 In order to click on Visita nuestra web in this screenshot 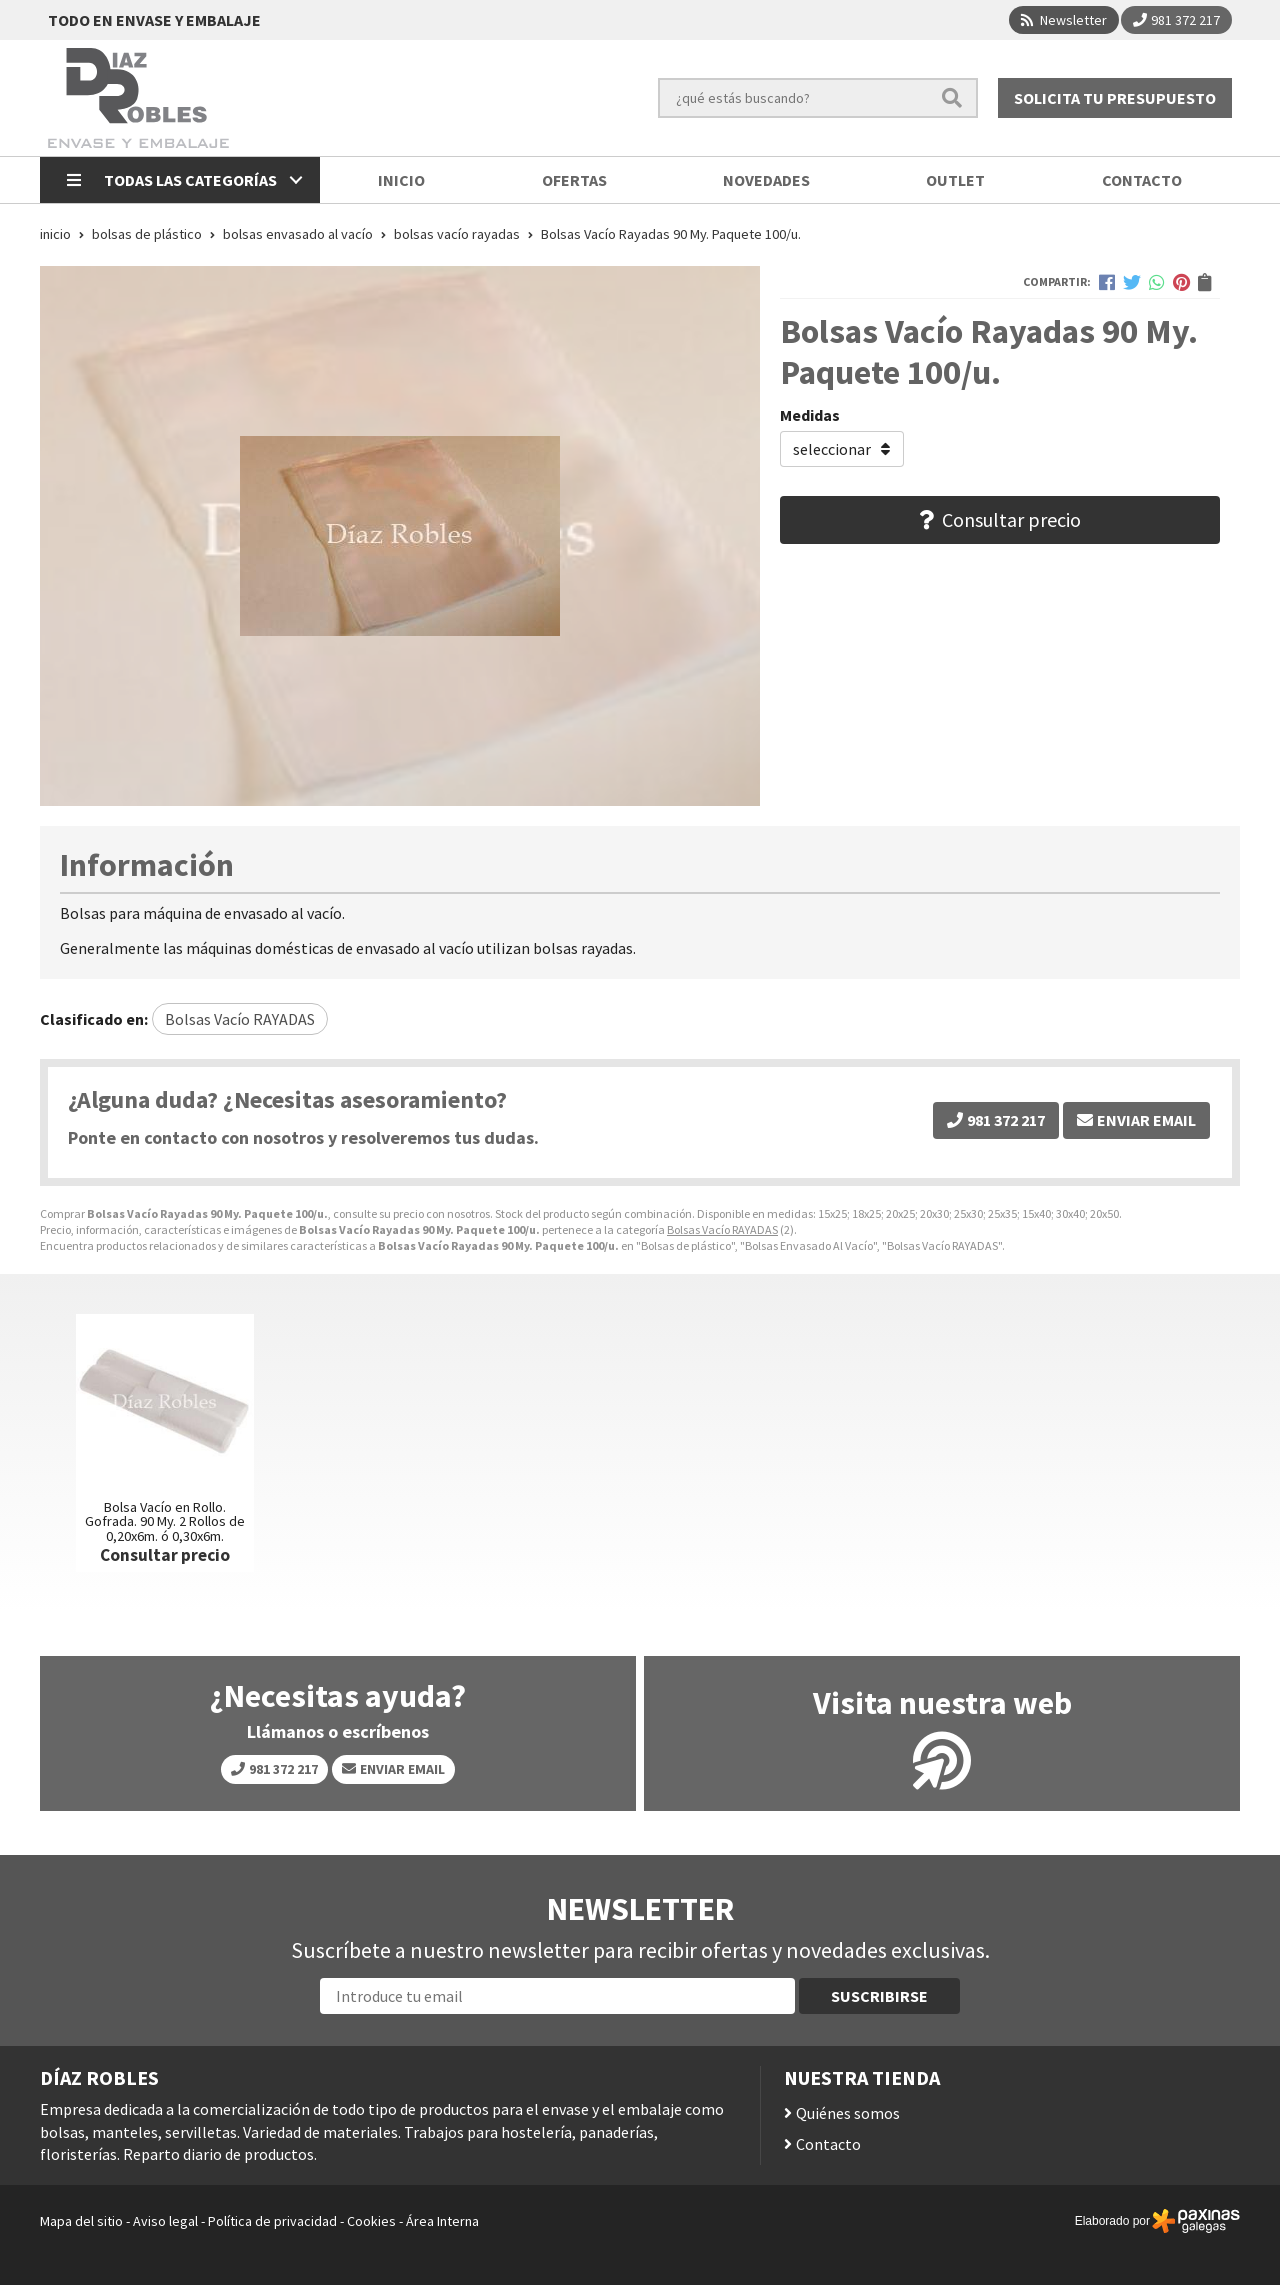, I will do `click(942, 1703)`.